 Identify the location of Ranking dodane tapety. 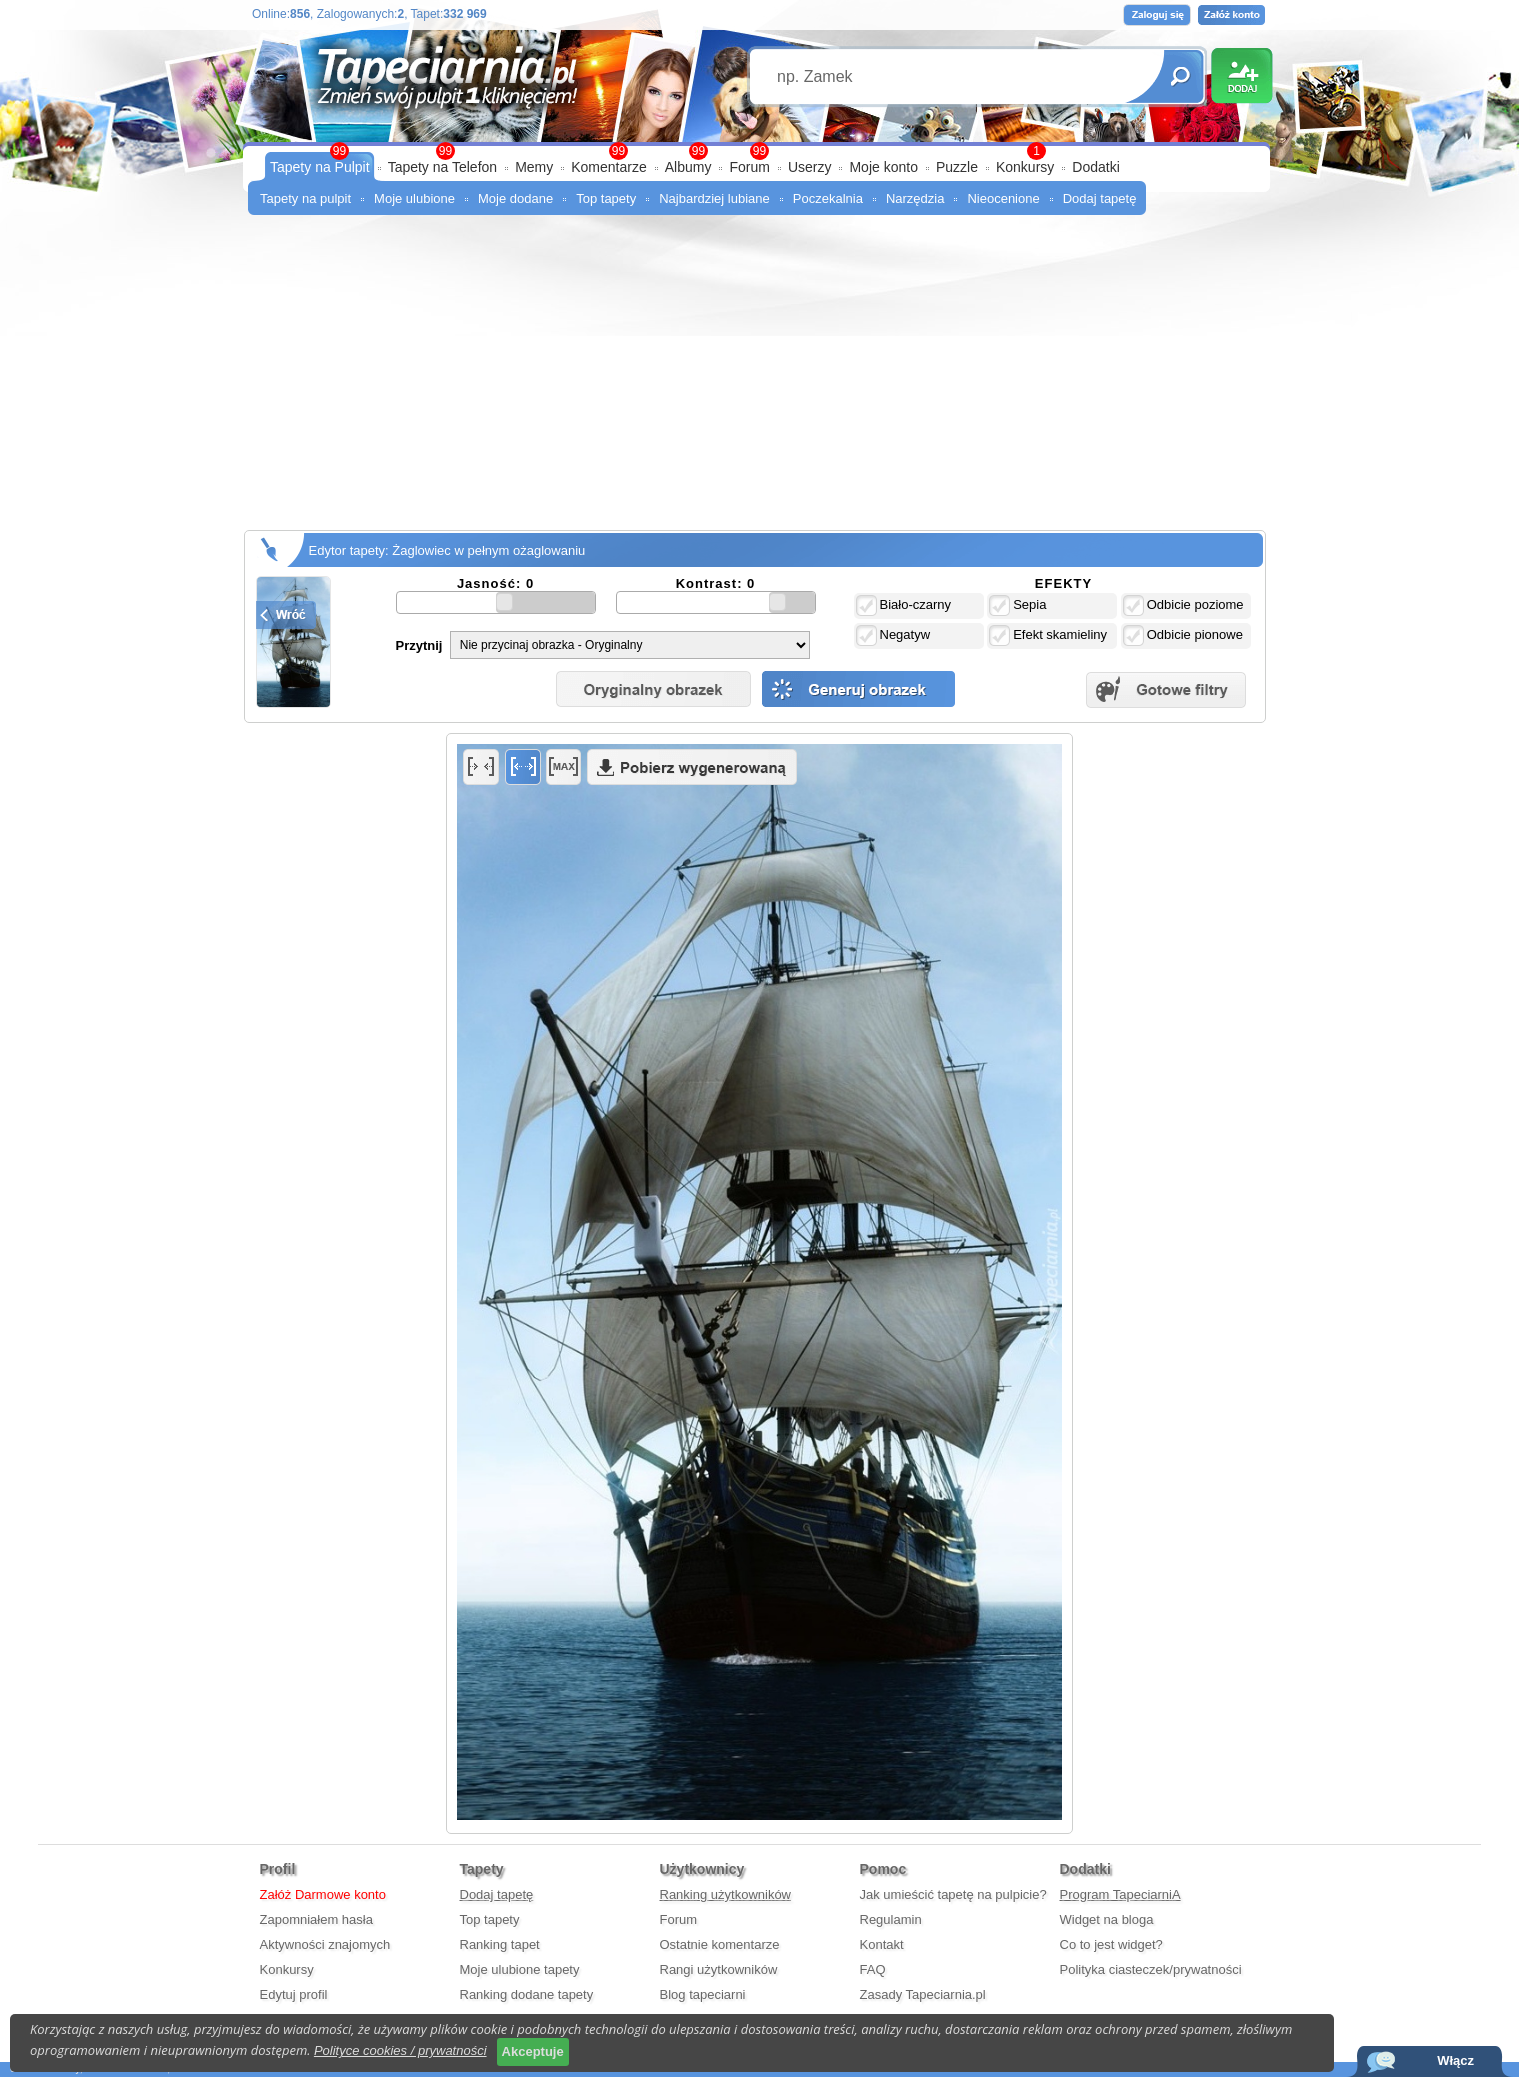
(527, 1994).